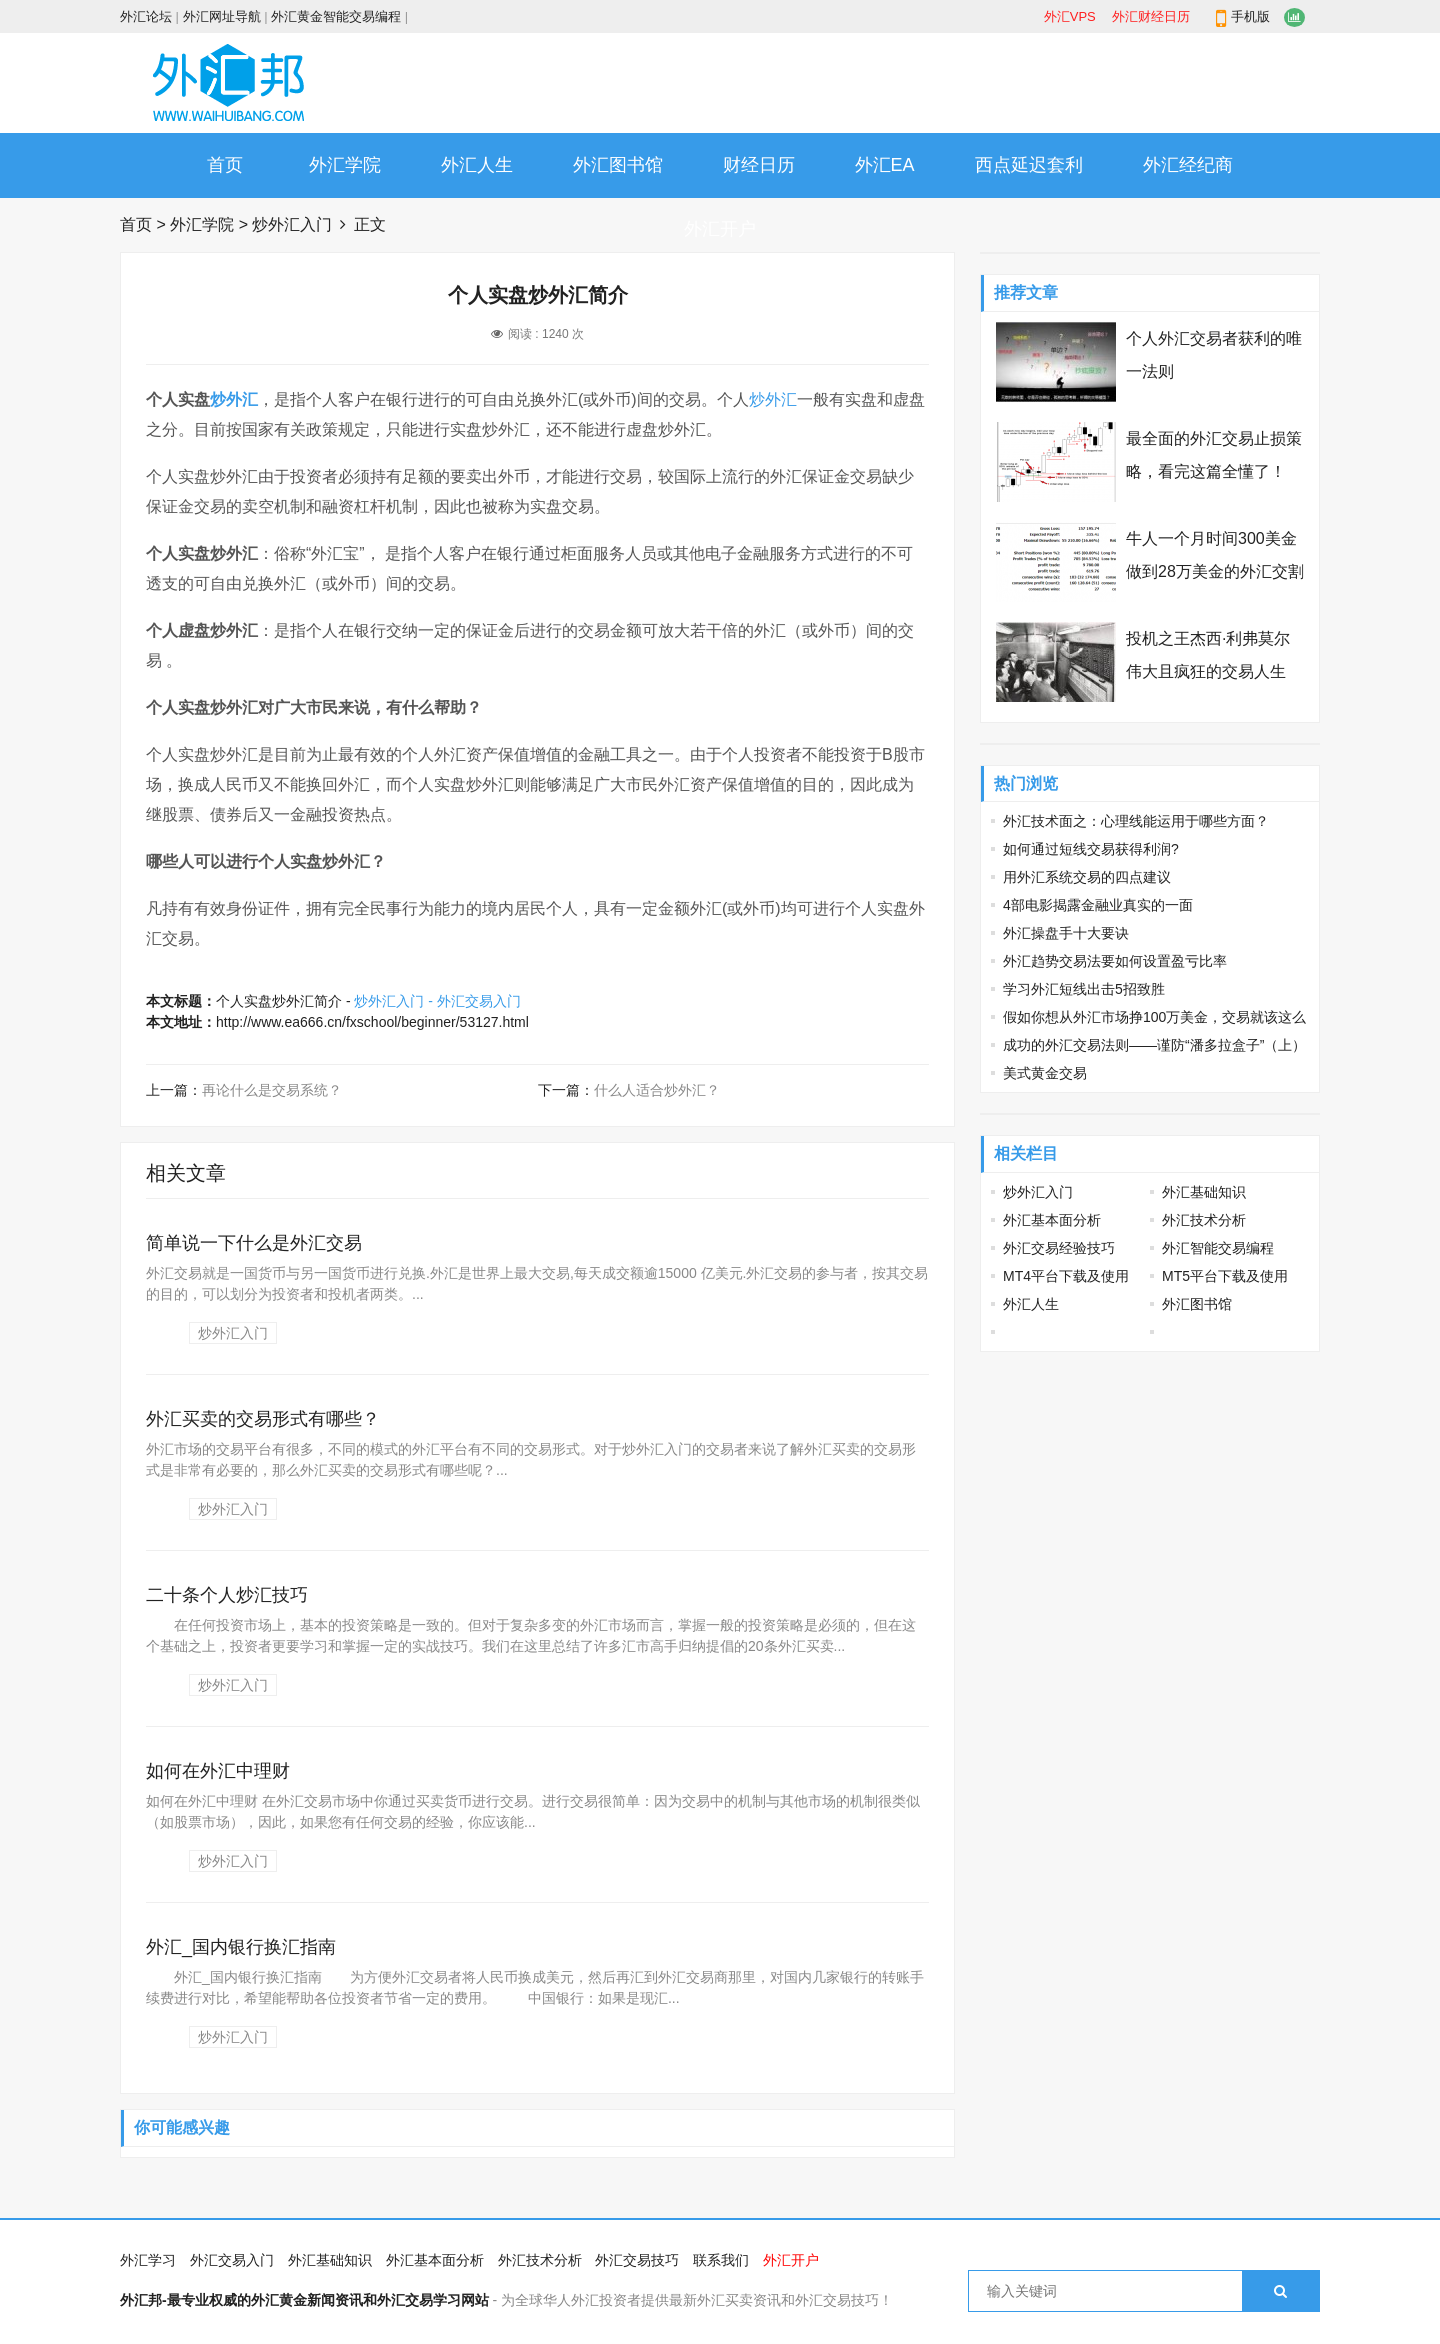 The image size is (1440, 2344). Describe the element at coordinates (146, 16) in the screenshot. I see `外汇论坛` at that location.